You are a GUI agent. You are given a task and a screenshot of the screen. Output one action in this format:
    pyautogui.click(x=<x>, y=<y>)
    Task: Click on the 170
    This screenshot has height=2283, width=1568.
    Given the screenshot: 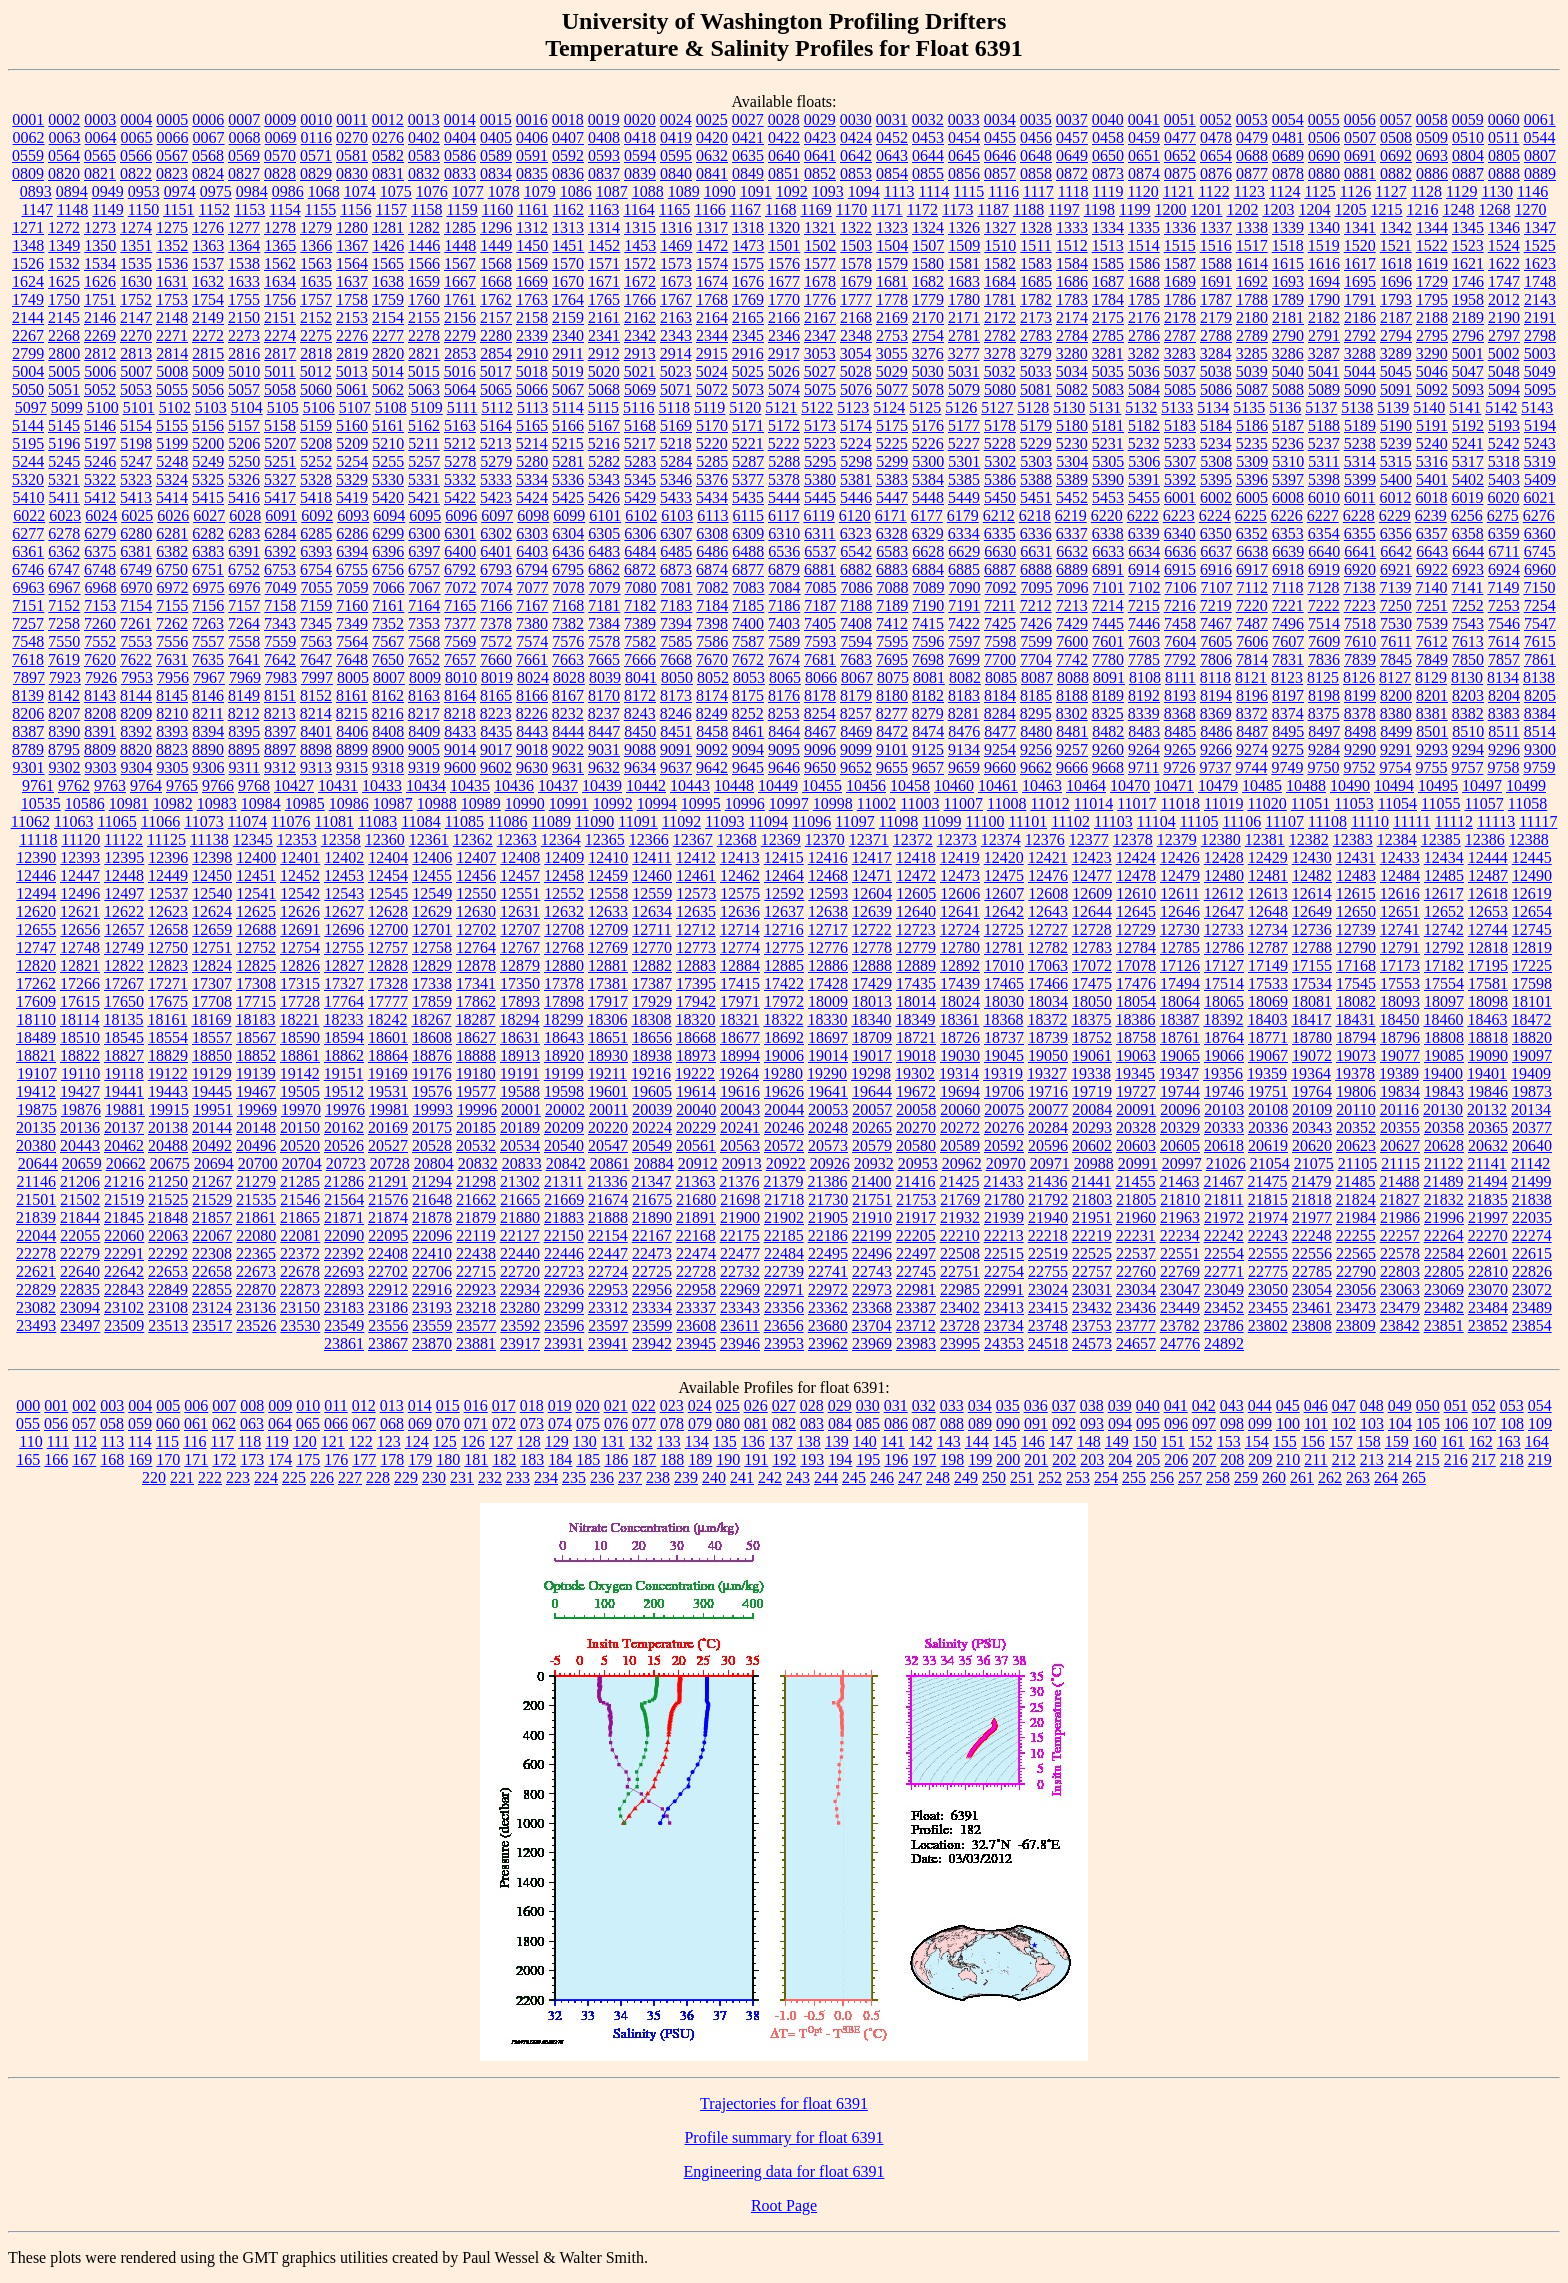 What is the action you would take?
    pyautogui.click(x=168, y=1459)
    